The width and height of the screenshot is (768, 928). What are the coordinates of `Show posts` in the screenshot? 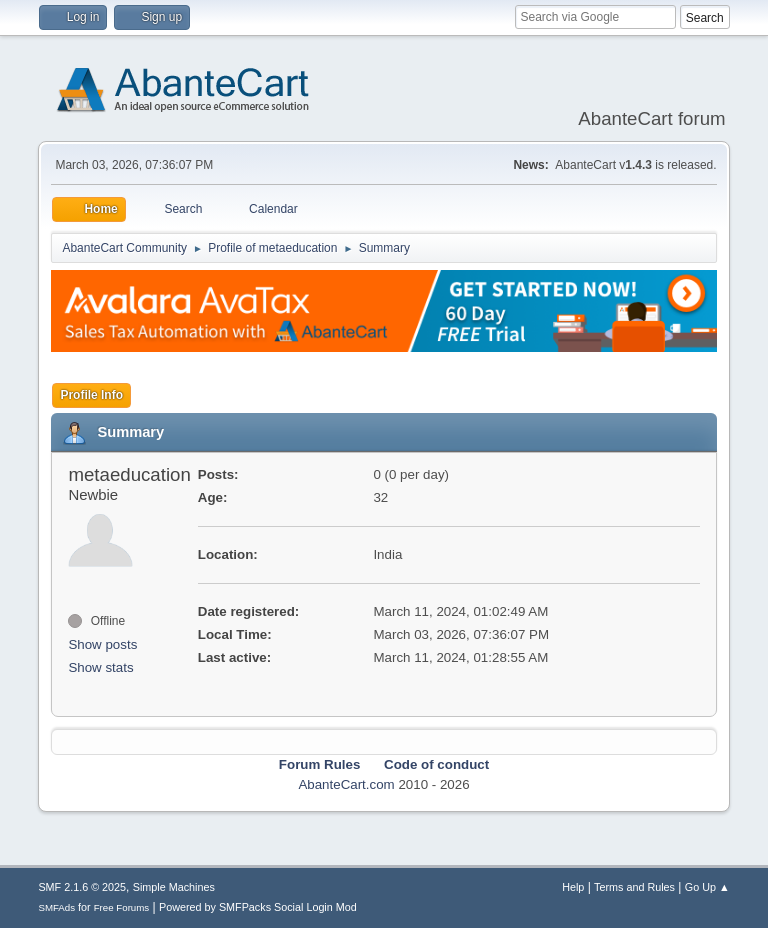 It's located at (102, 644).